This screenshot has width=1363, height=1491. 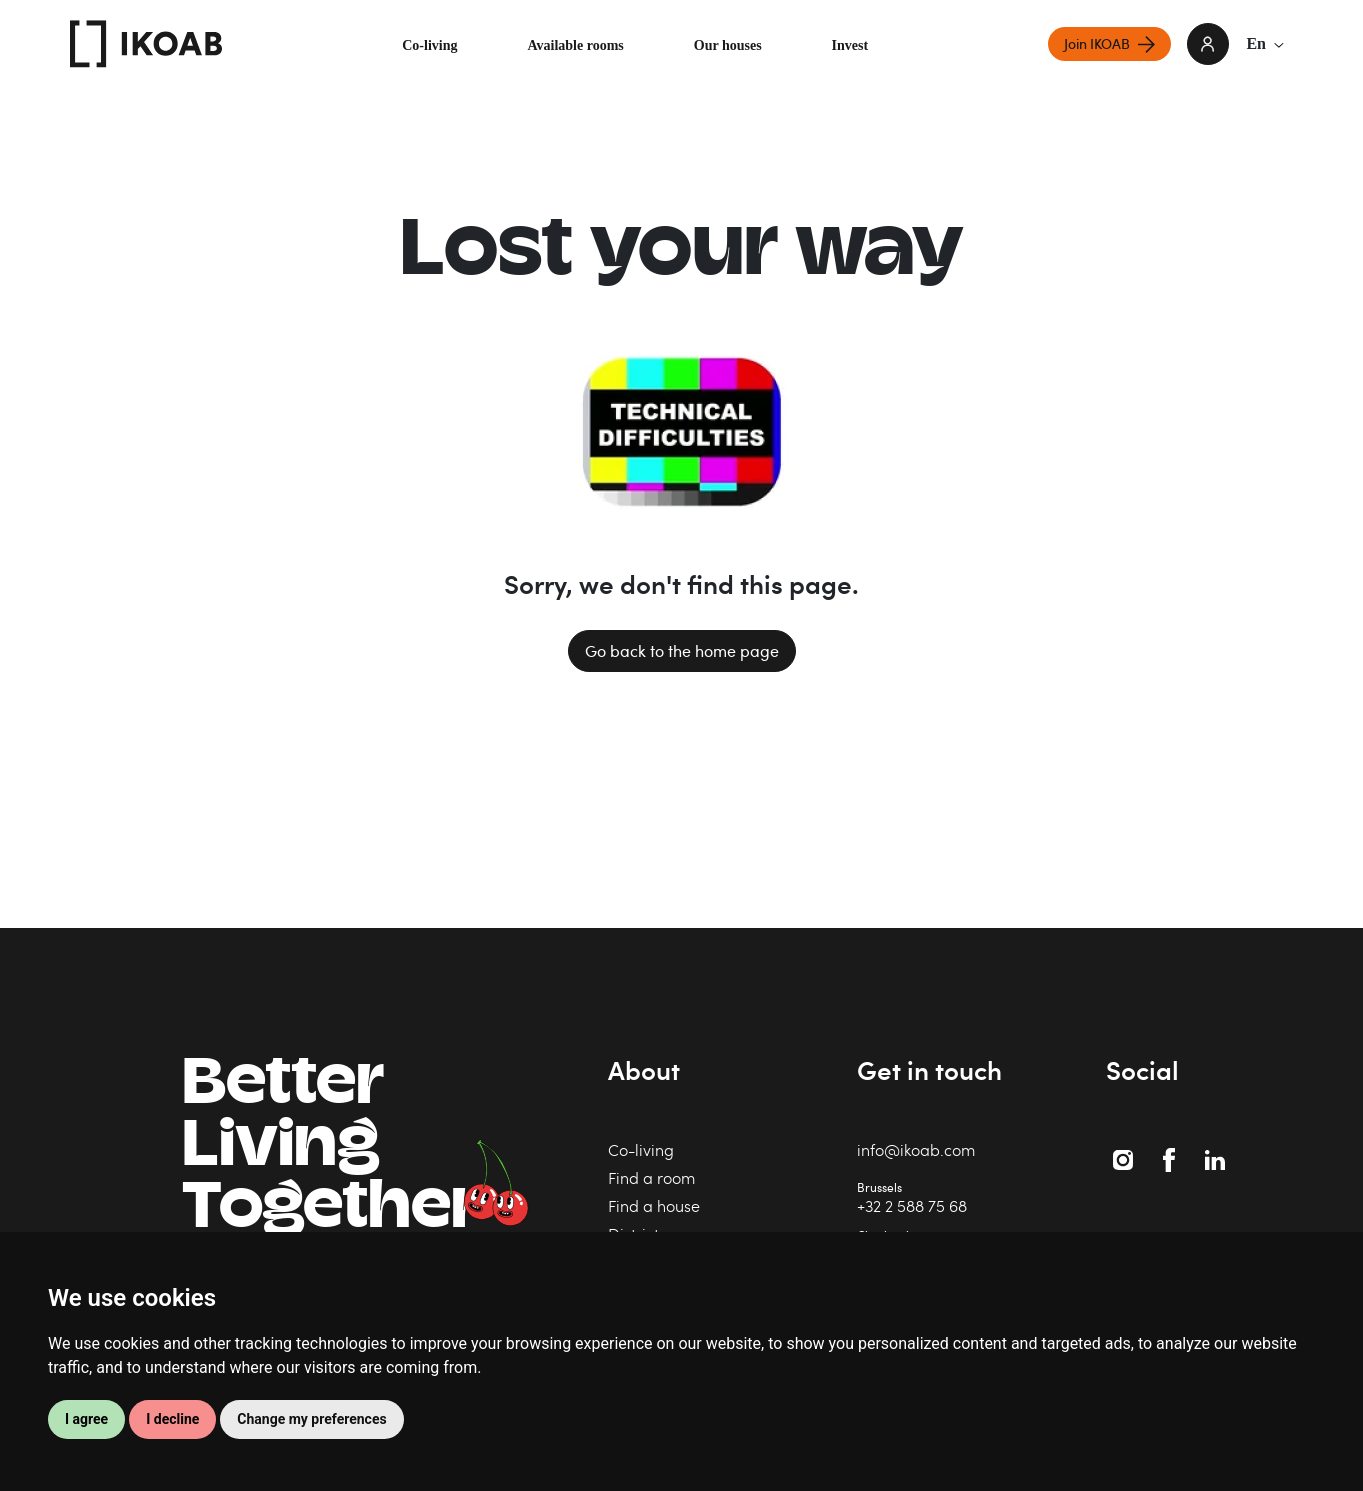 I want to click on Facebook, so click(x=1172, y=1149).